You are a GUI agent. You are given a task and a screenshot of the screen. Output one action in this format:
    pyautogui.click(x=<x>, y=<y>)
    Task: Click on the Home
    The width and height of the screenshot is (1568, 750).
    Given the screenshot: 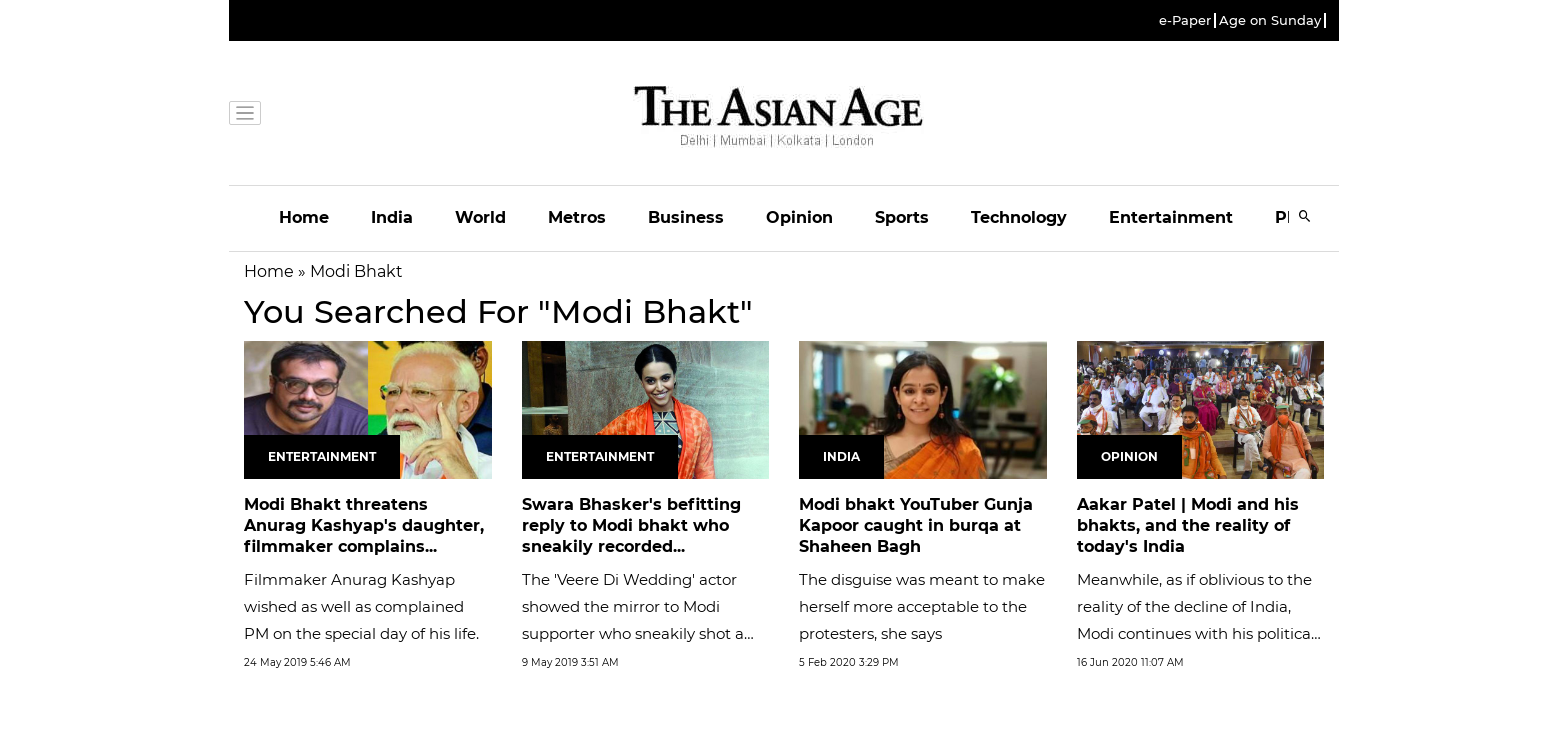 What is the action you would take?
    pyautogui.click(x=304, y=217)
    